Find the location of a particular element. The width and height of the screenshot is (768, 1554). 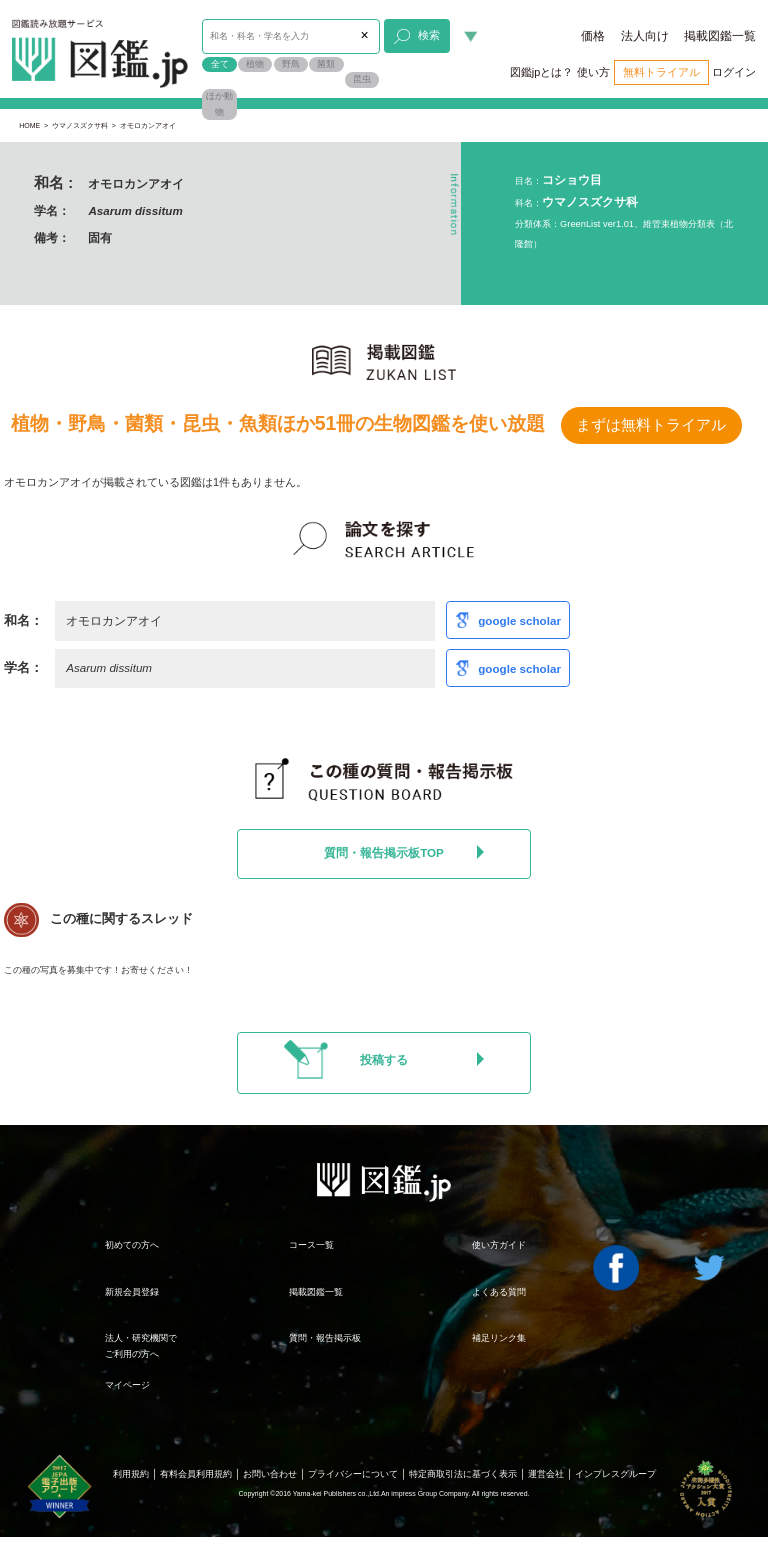

利用規約 is located at coordinates (131, 1474).